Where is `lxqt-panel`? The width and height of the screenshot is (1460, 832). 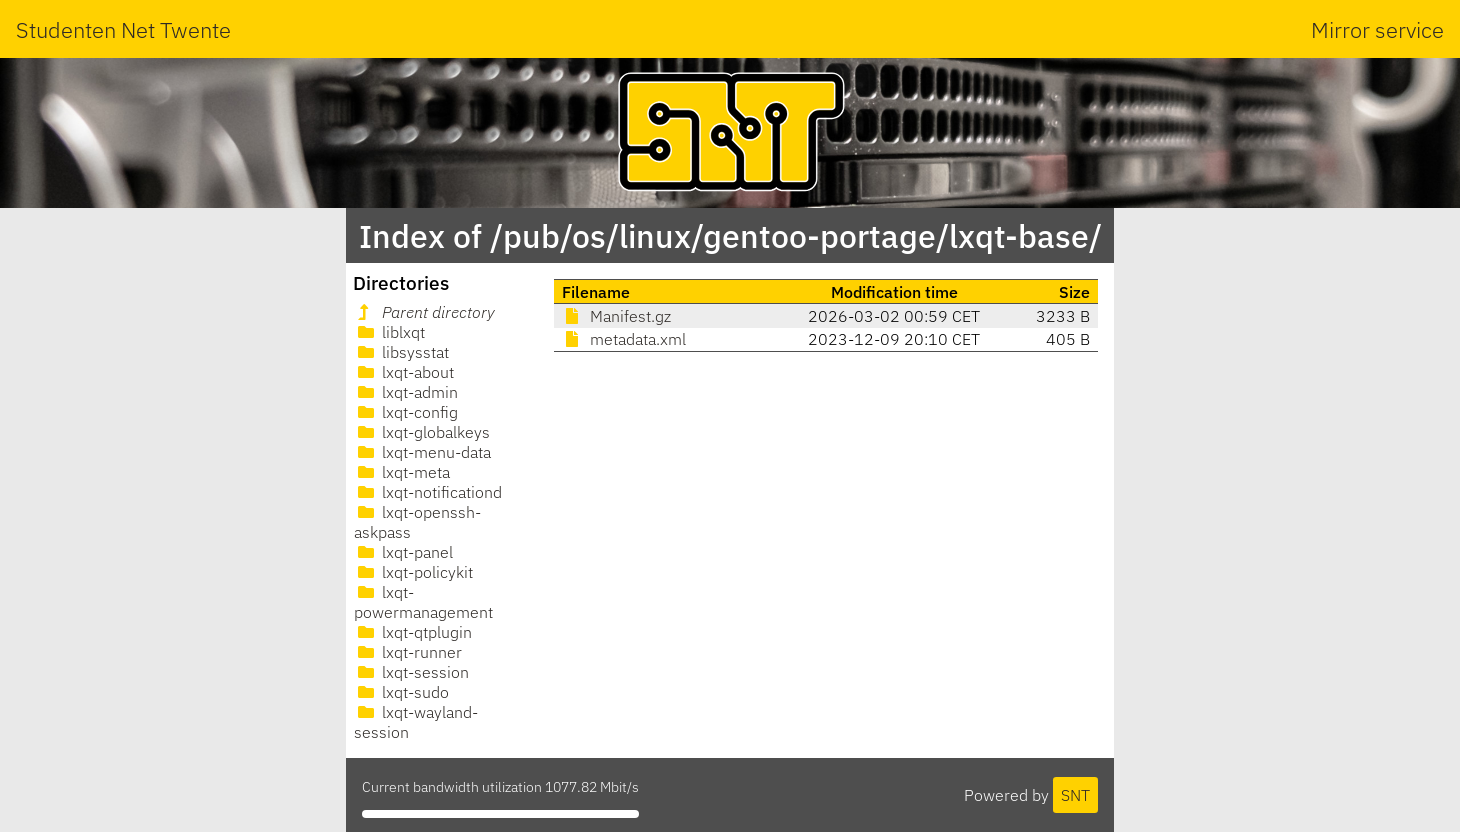 lxqt-panel is located at coordinates (403, 552).